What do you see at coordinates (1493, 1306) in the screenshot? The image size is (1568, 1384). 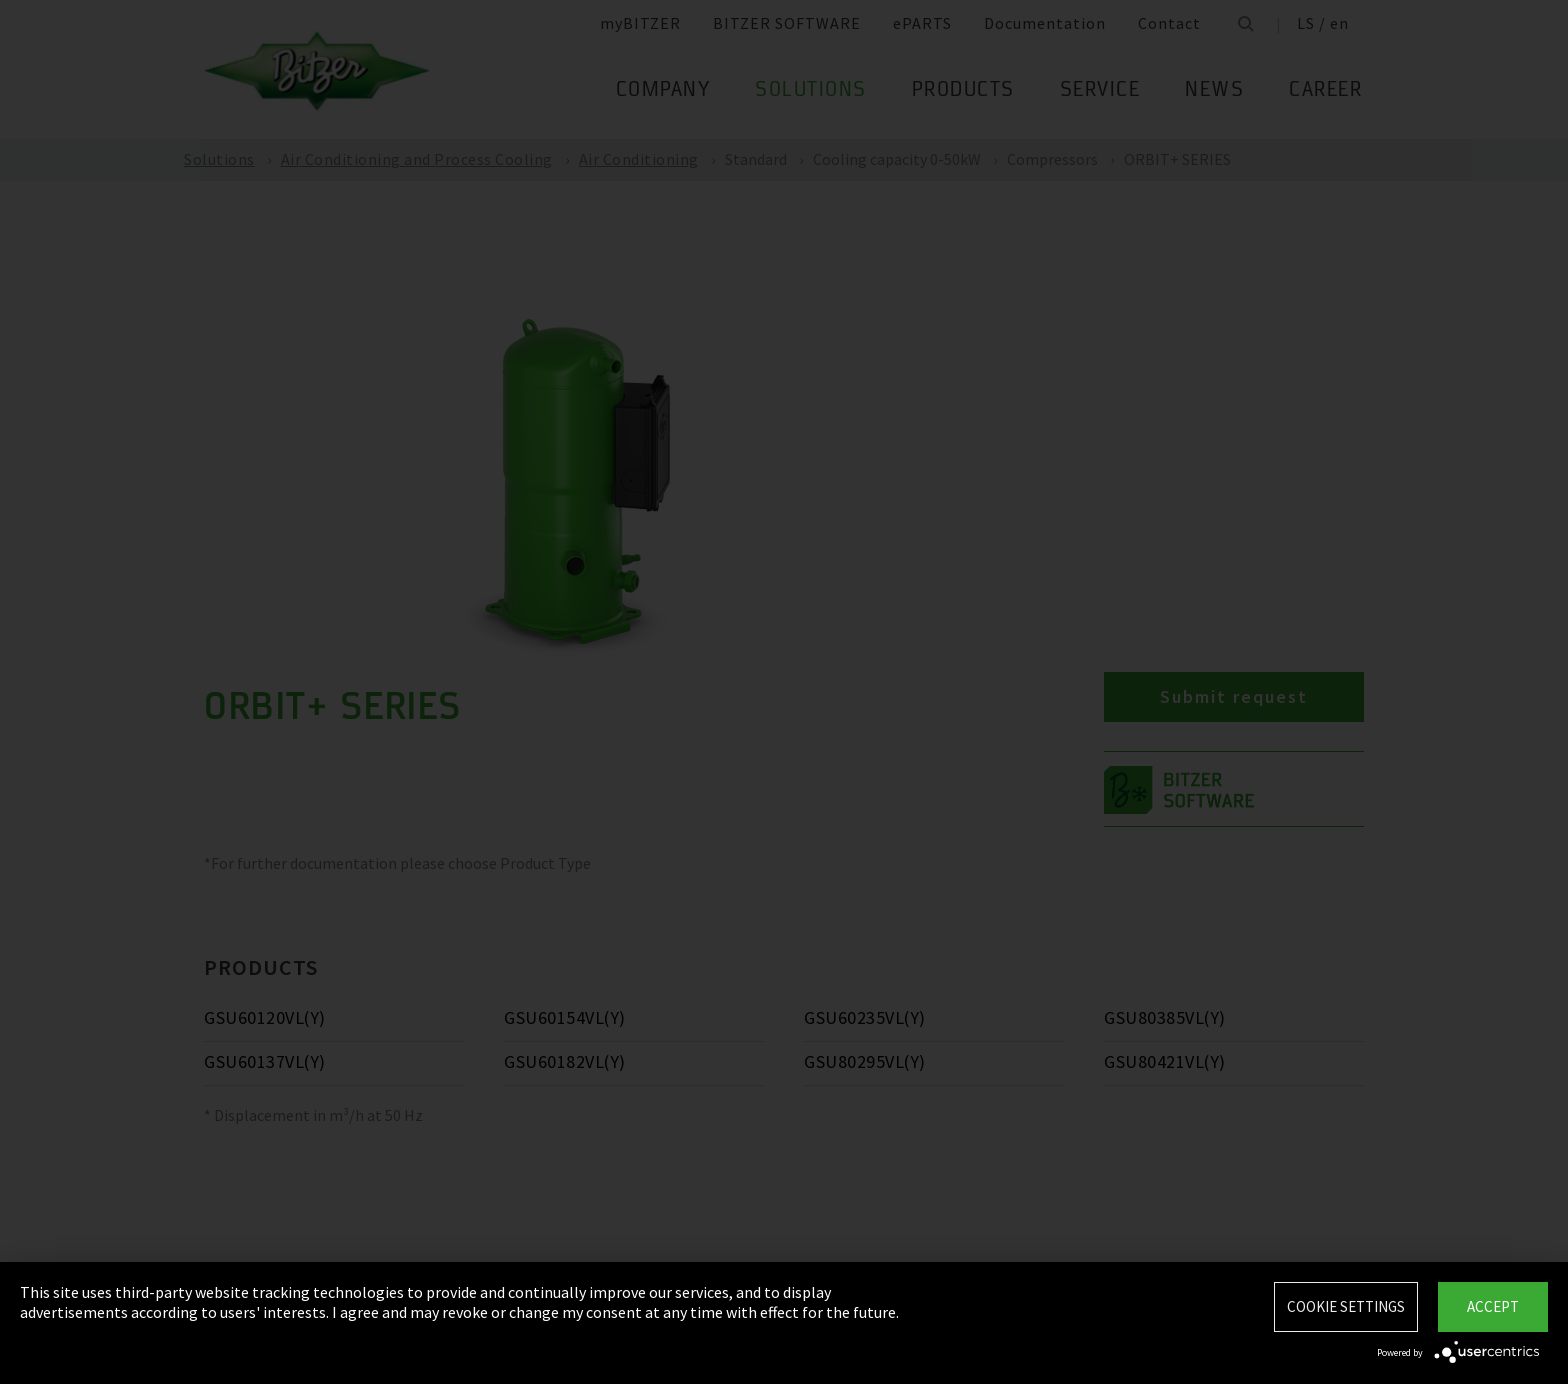 I see `Accept` at bounding box center [1493, 1306].